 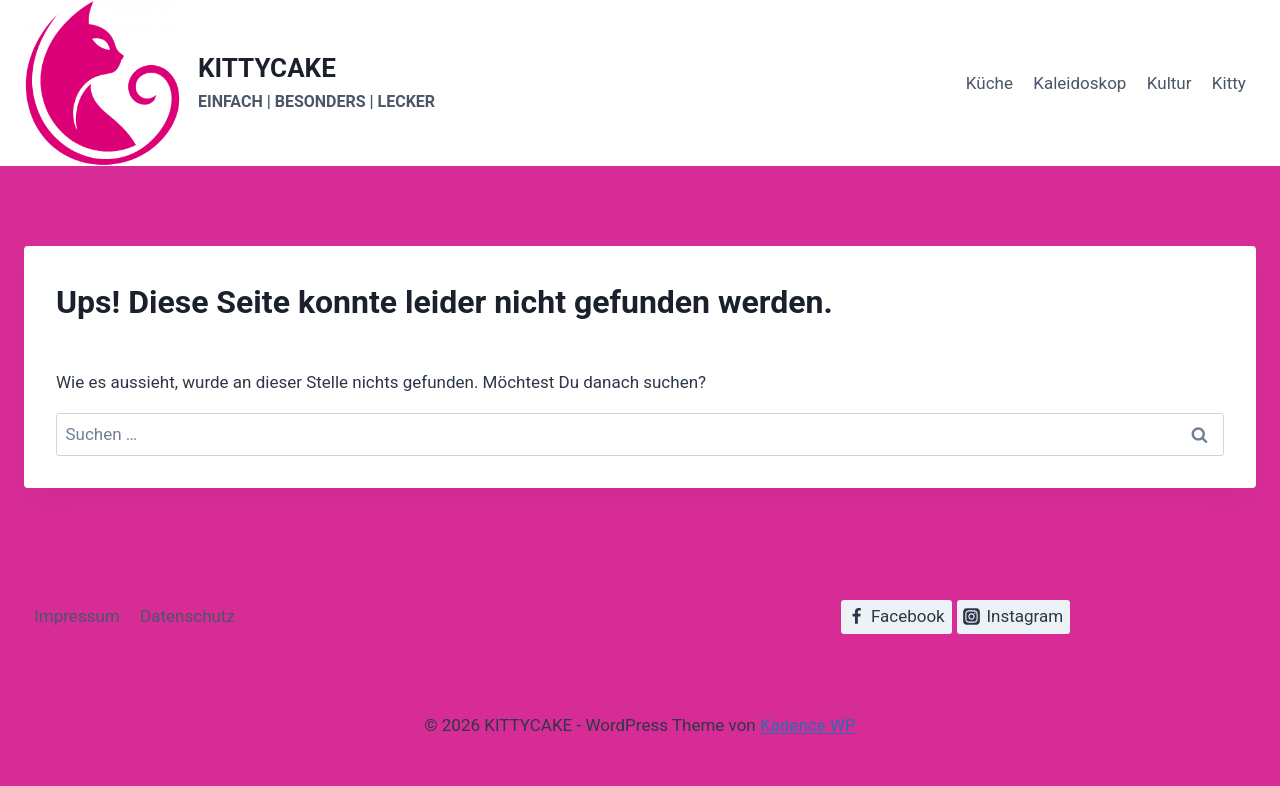 What do you see at coordinates (77, 616) in the screenshot?
I see `Impressum` at bounding box center [77, 616].